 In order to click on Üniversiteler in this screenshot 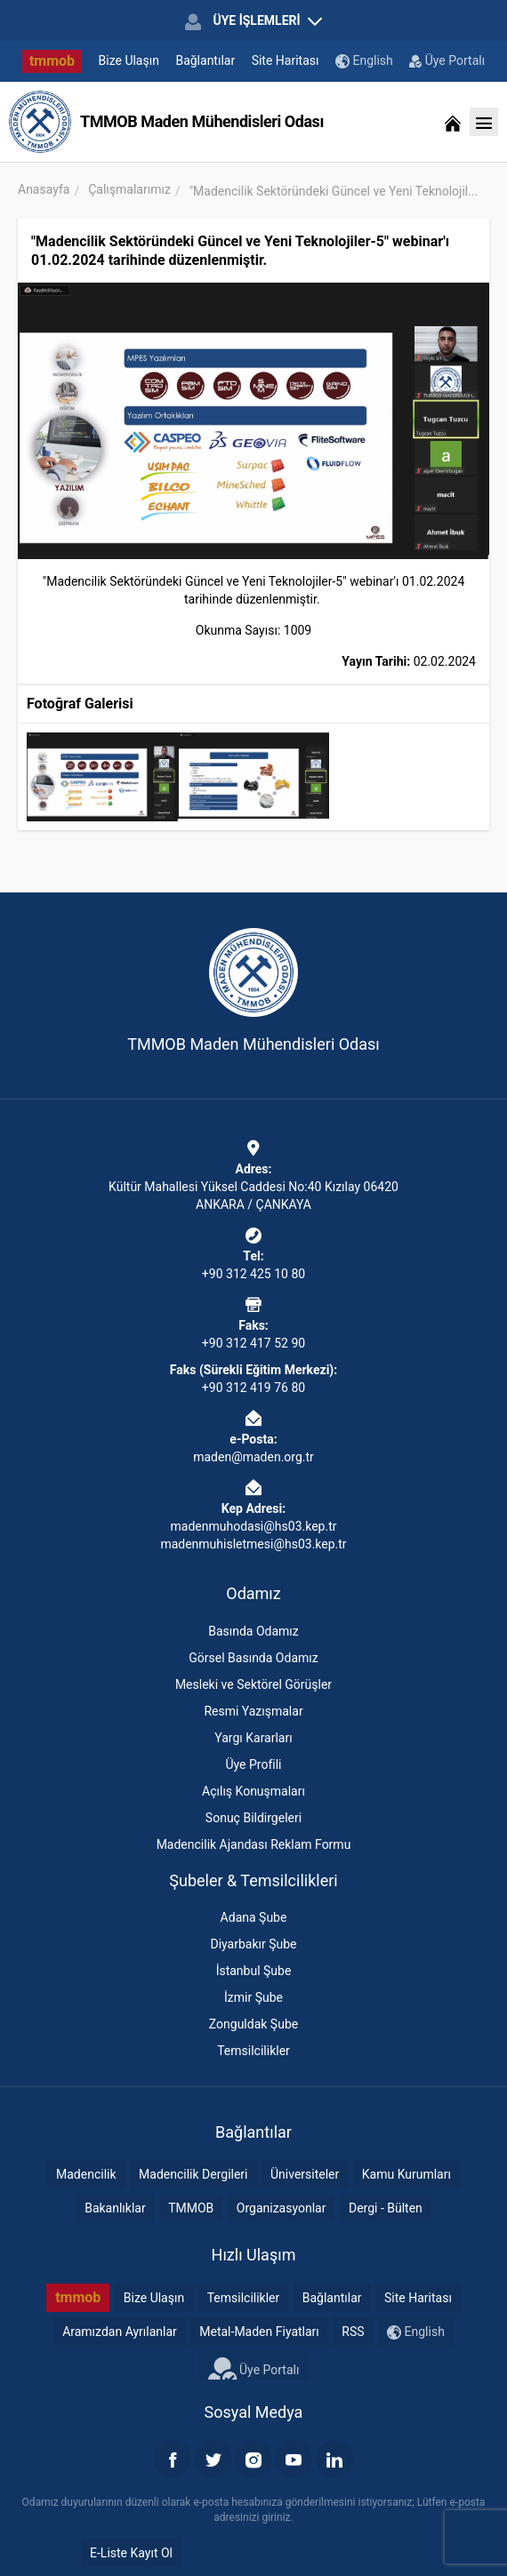, I will do `click(304, 2174)`.